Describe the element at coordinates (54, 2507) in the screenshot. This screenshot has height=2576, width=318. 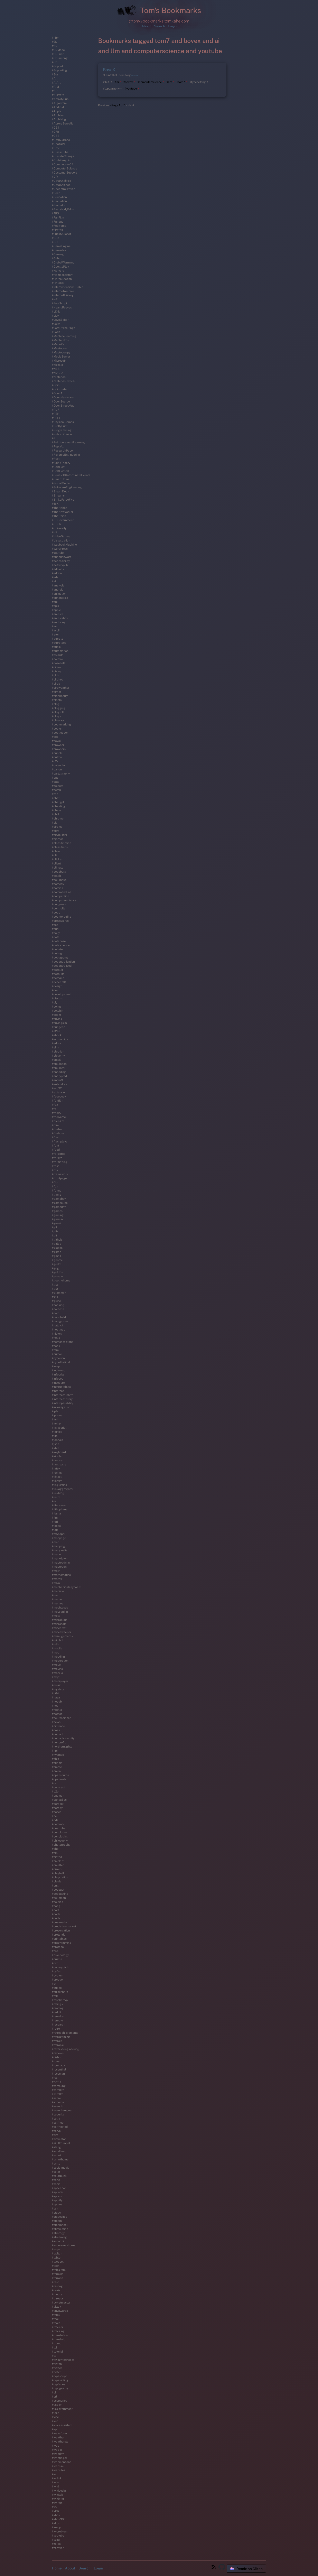
I see `#wx` at that location.